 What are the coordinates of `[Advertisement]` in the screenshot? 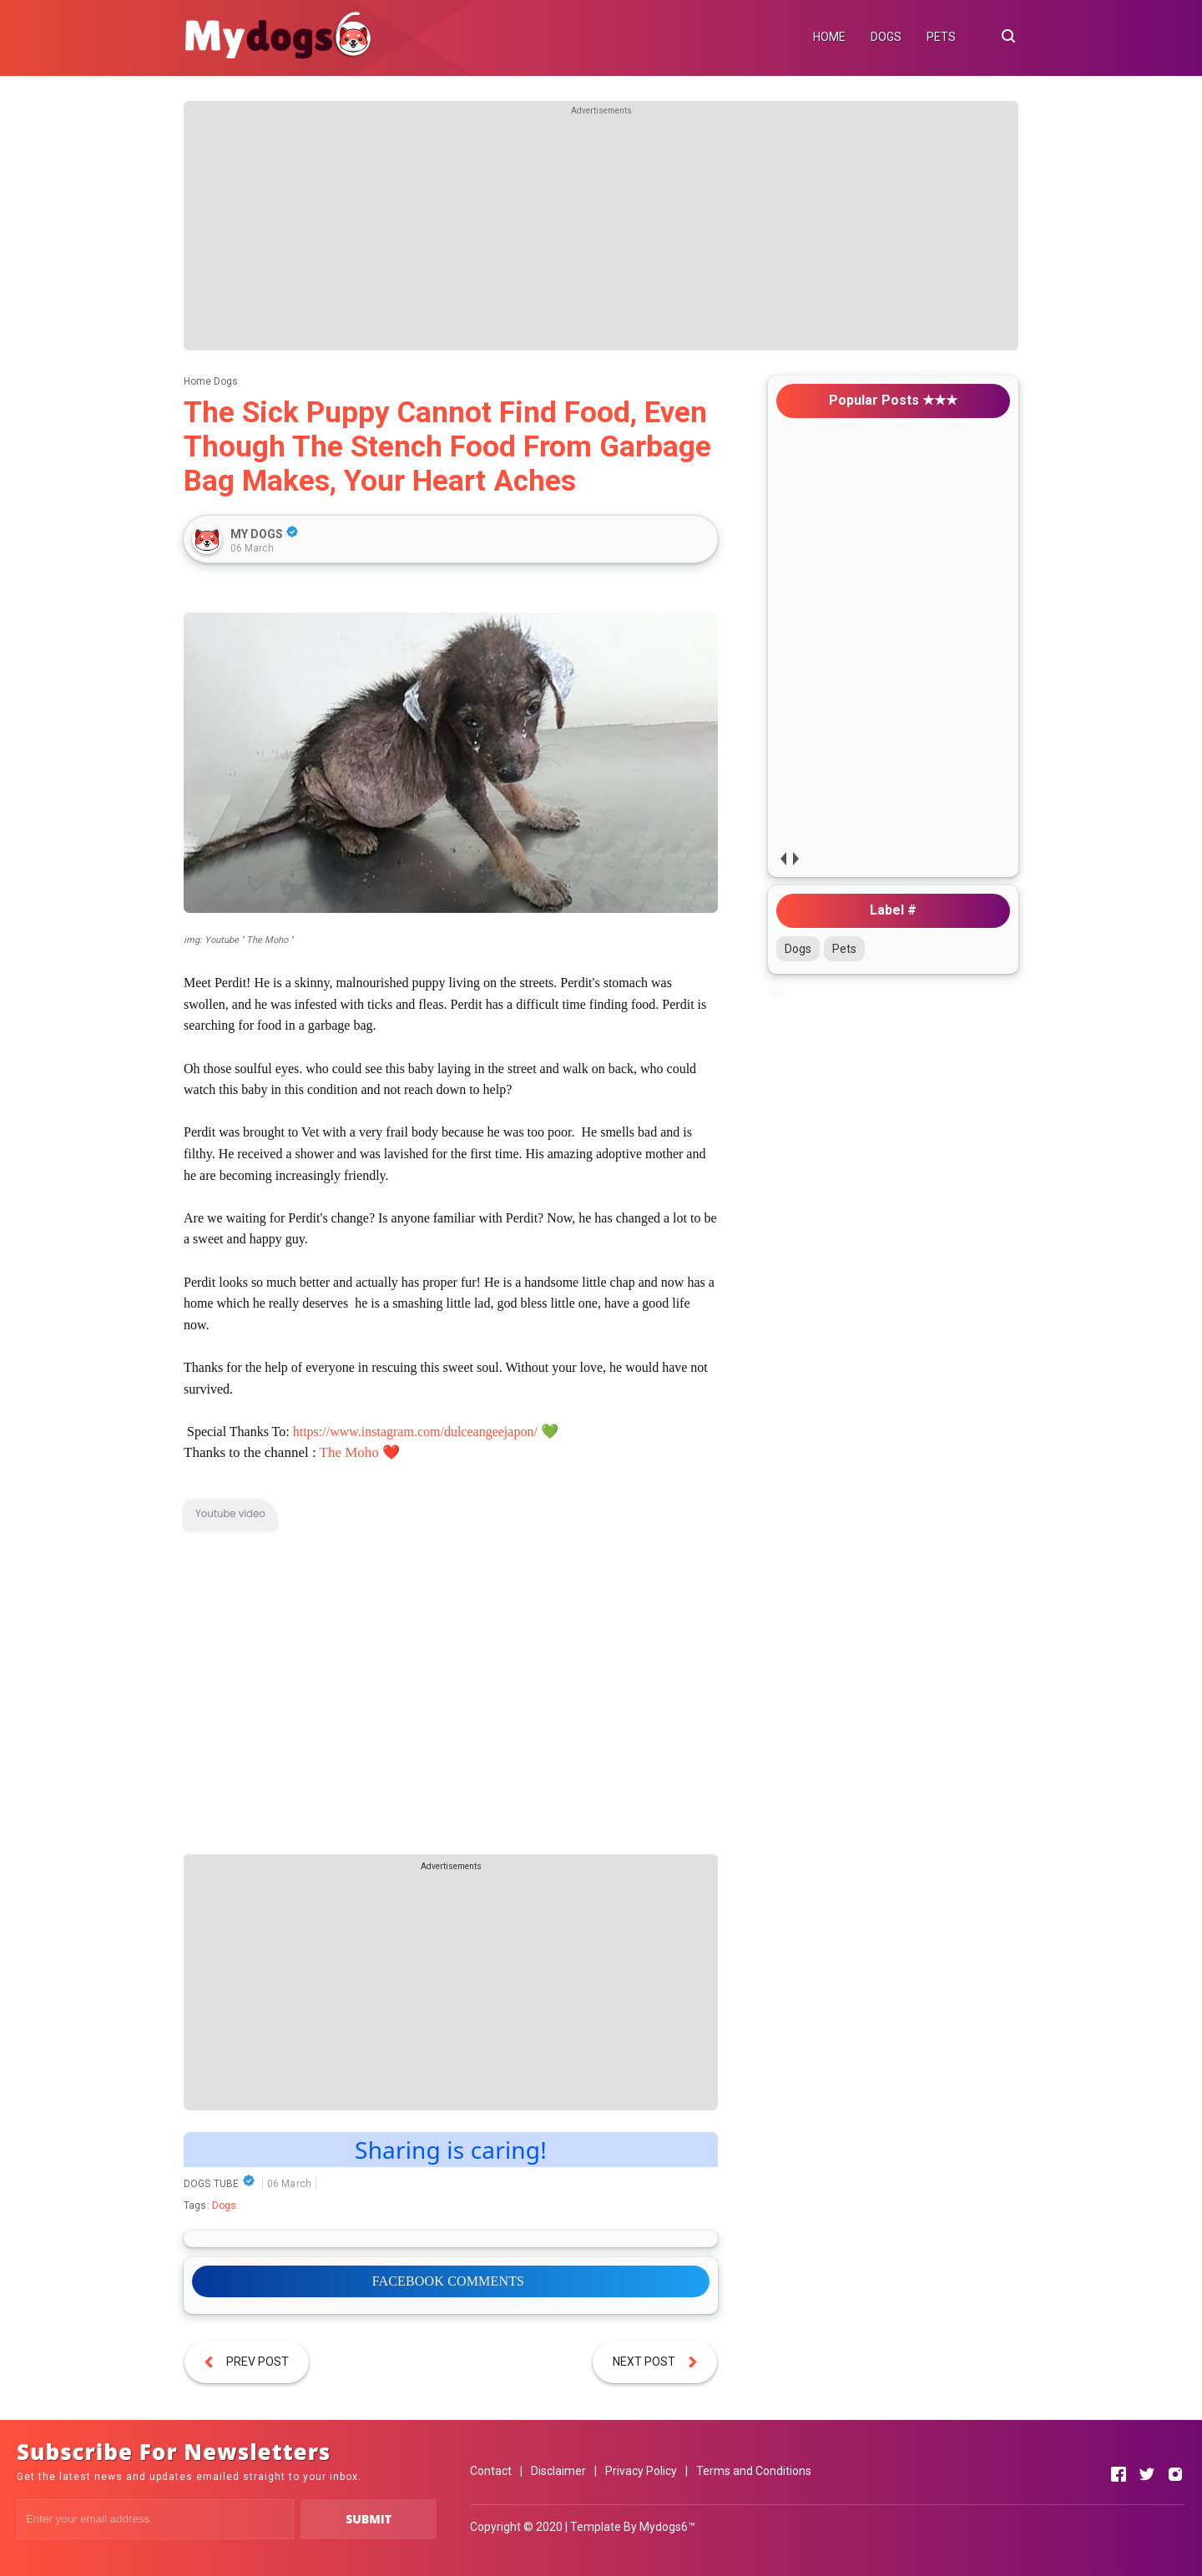 It's located at (601, 233).